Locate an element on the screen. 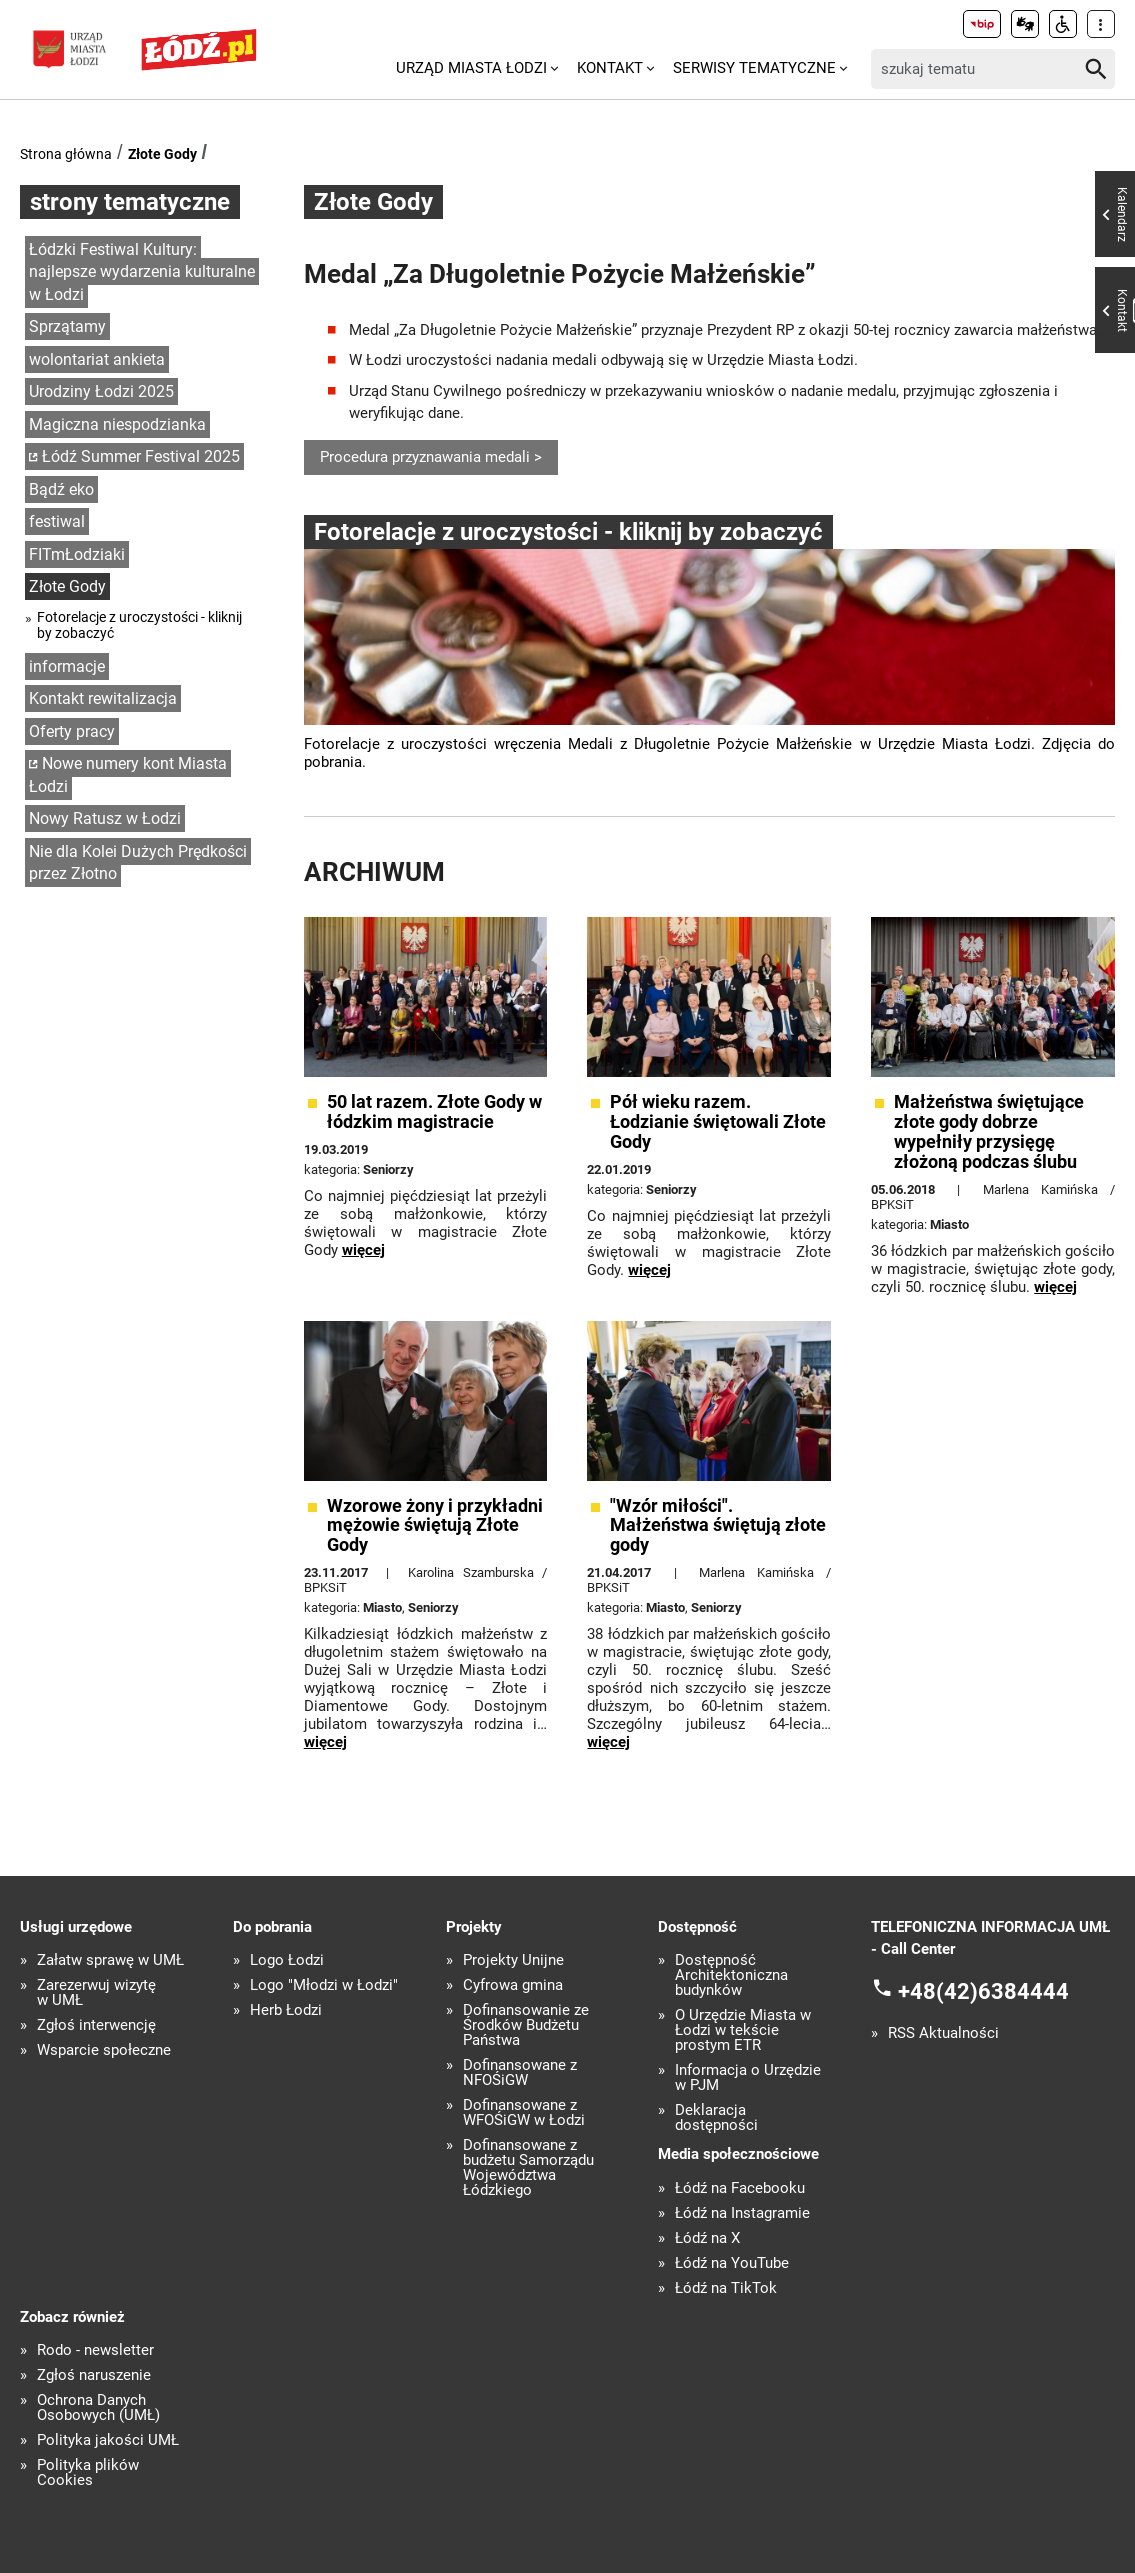  Łódź na Instagramie is located at coordinates (742, 2213).